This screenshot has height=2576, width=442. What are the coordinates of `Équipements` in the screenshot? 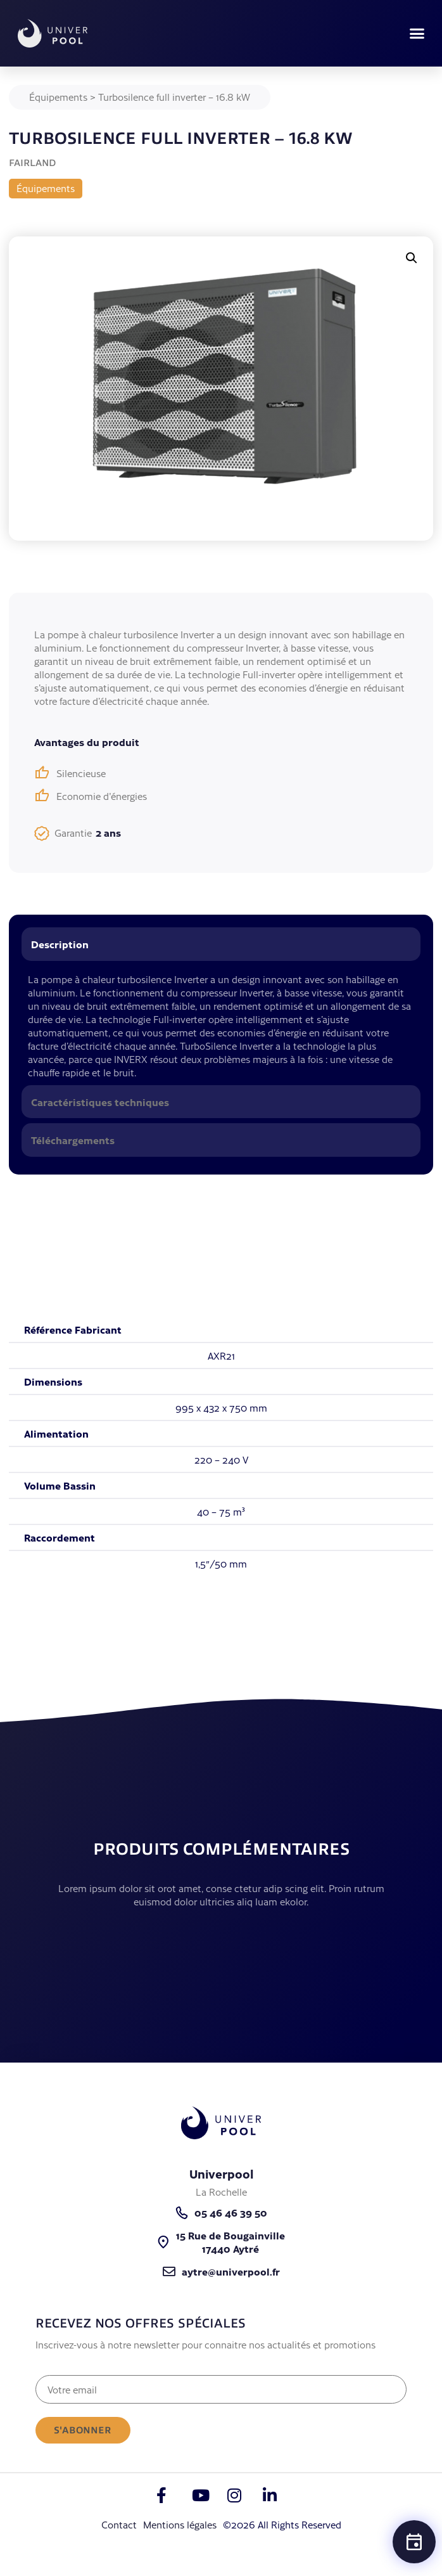 It's located at (58, 96).